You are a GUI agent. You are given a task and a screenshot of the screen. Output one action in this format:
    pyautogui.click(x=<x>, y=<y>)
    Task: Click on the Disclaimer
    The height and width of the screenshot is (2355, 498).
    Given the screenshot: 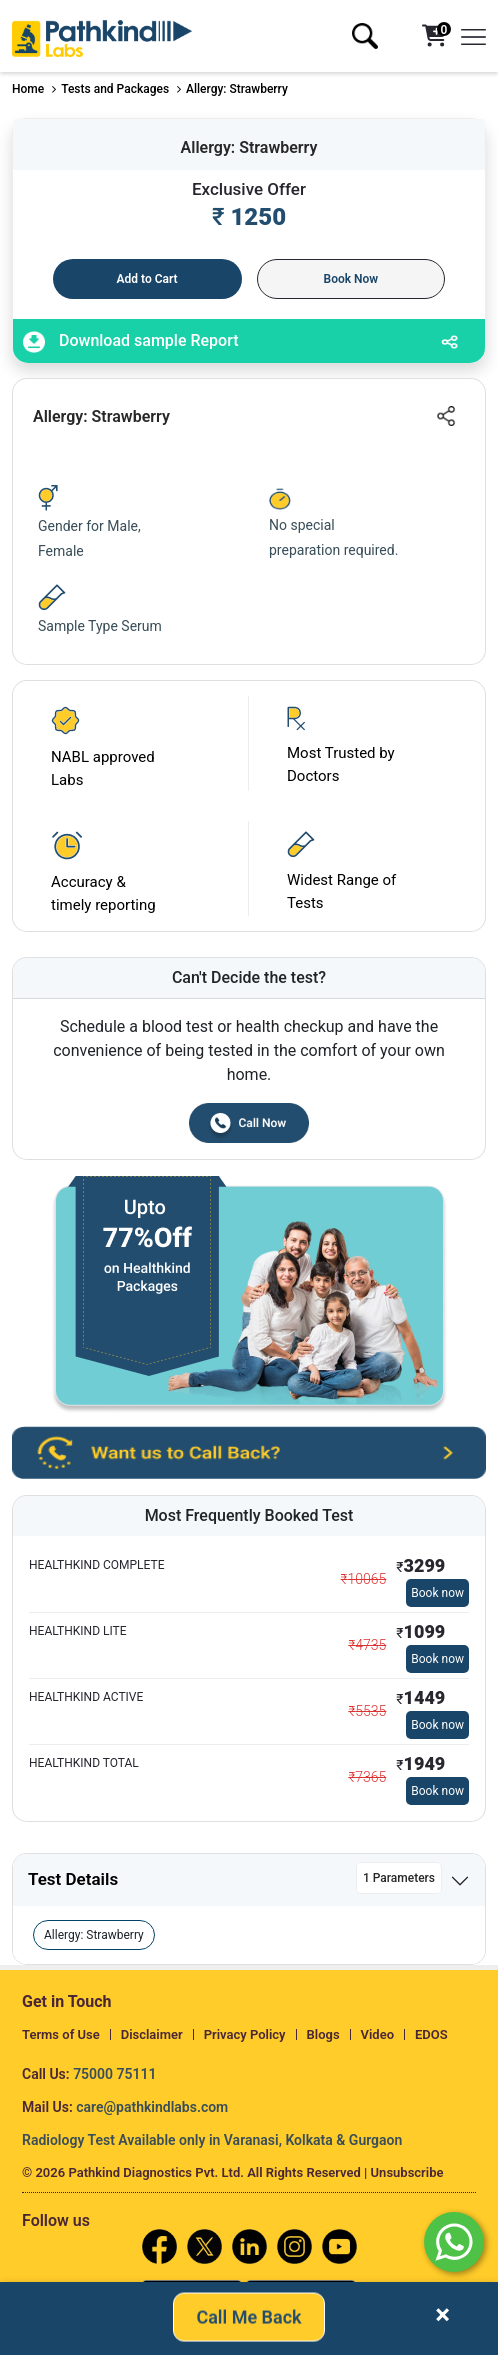 What is the action you would take?
    pyautogui.click(x=152, y=2034)
    